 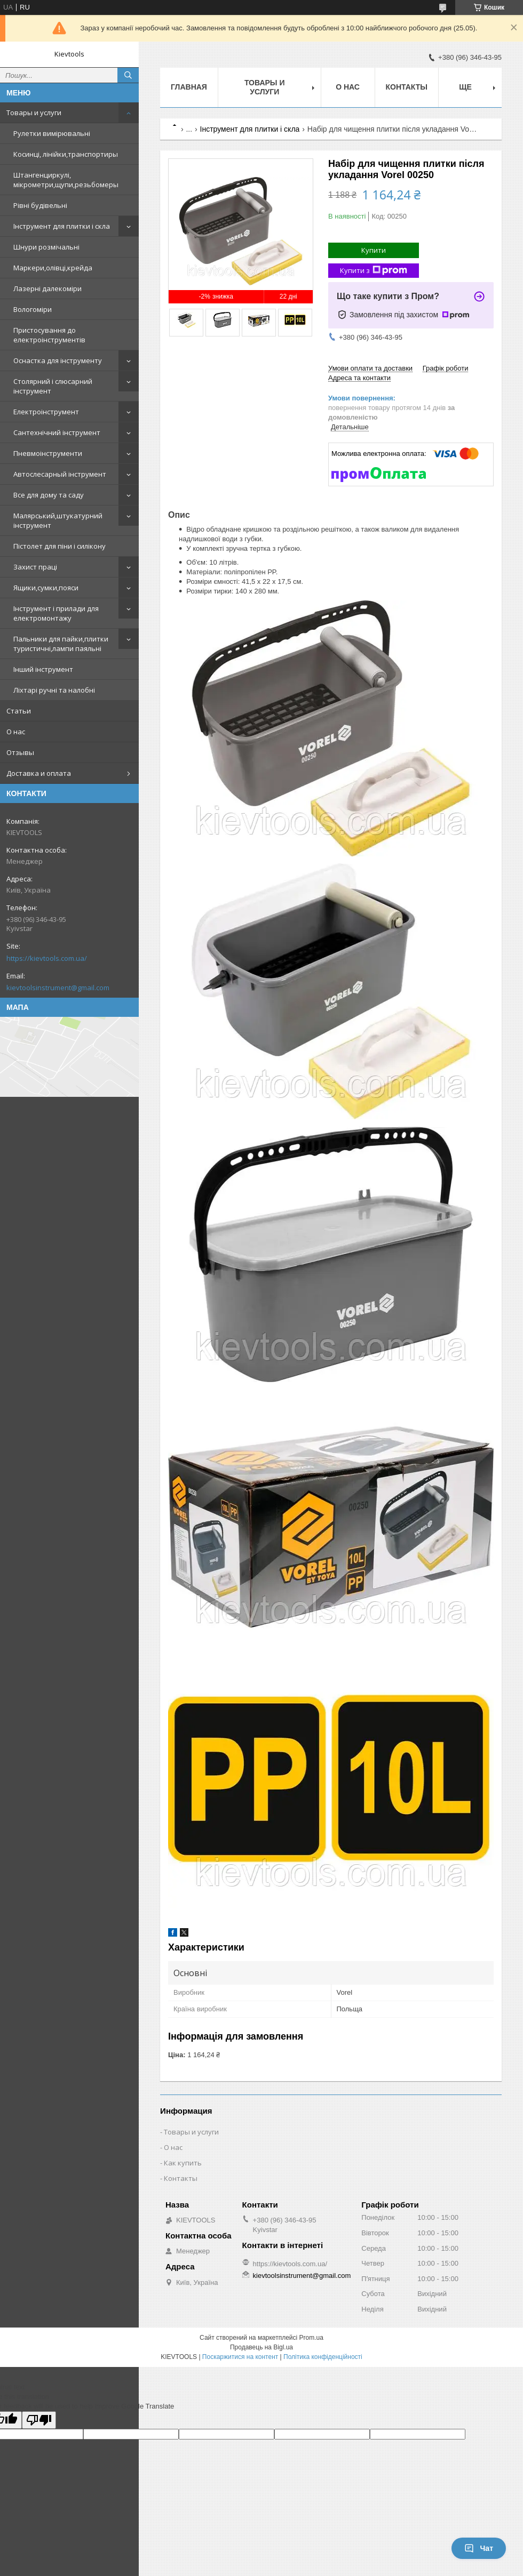 I want to click on Чат, so click(x=478, y=2548).